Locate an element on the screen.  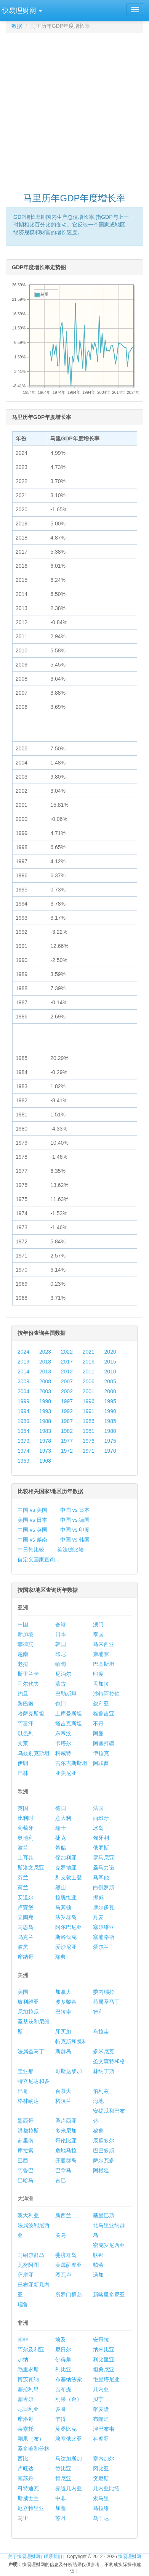
亚美尼亚 is located at coordinates (66, 1773).